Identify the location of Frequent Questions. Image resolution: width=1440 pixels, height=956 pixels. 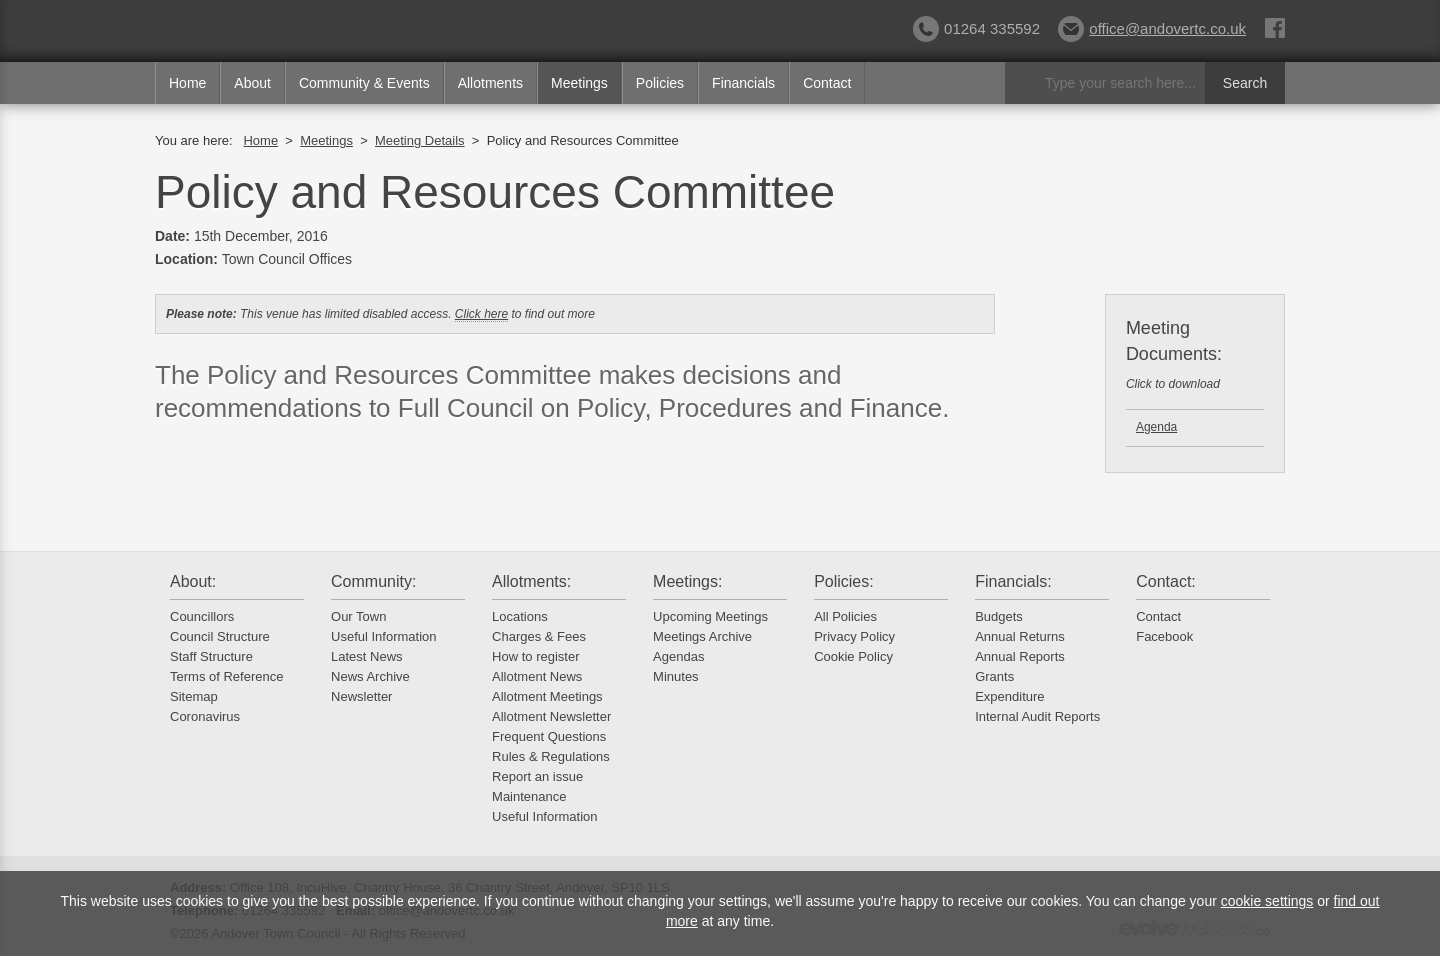
(549, 736).